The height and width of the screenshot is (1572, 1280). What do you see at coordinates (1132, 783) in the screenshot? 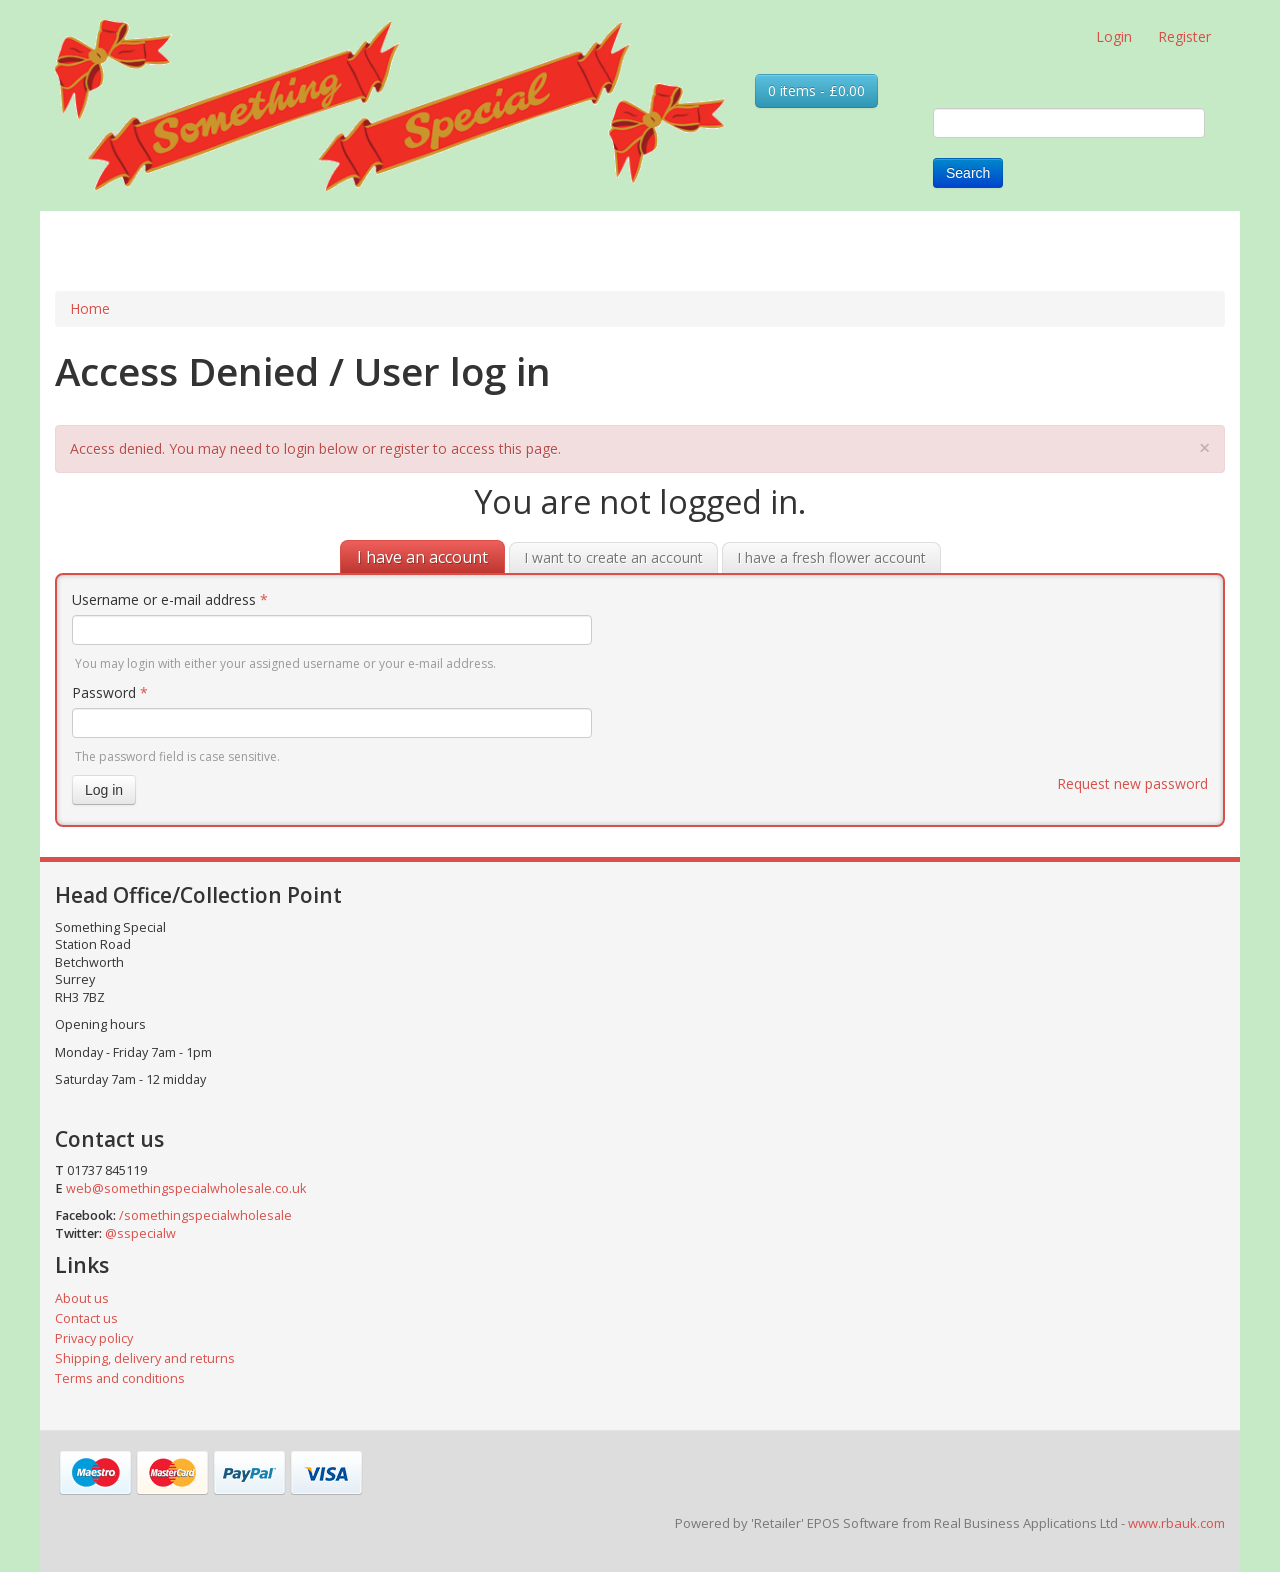
I see `Request new password` at bounding box center [1132, 783].